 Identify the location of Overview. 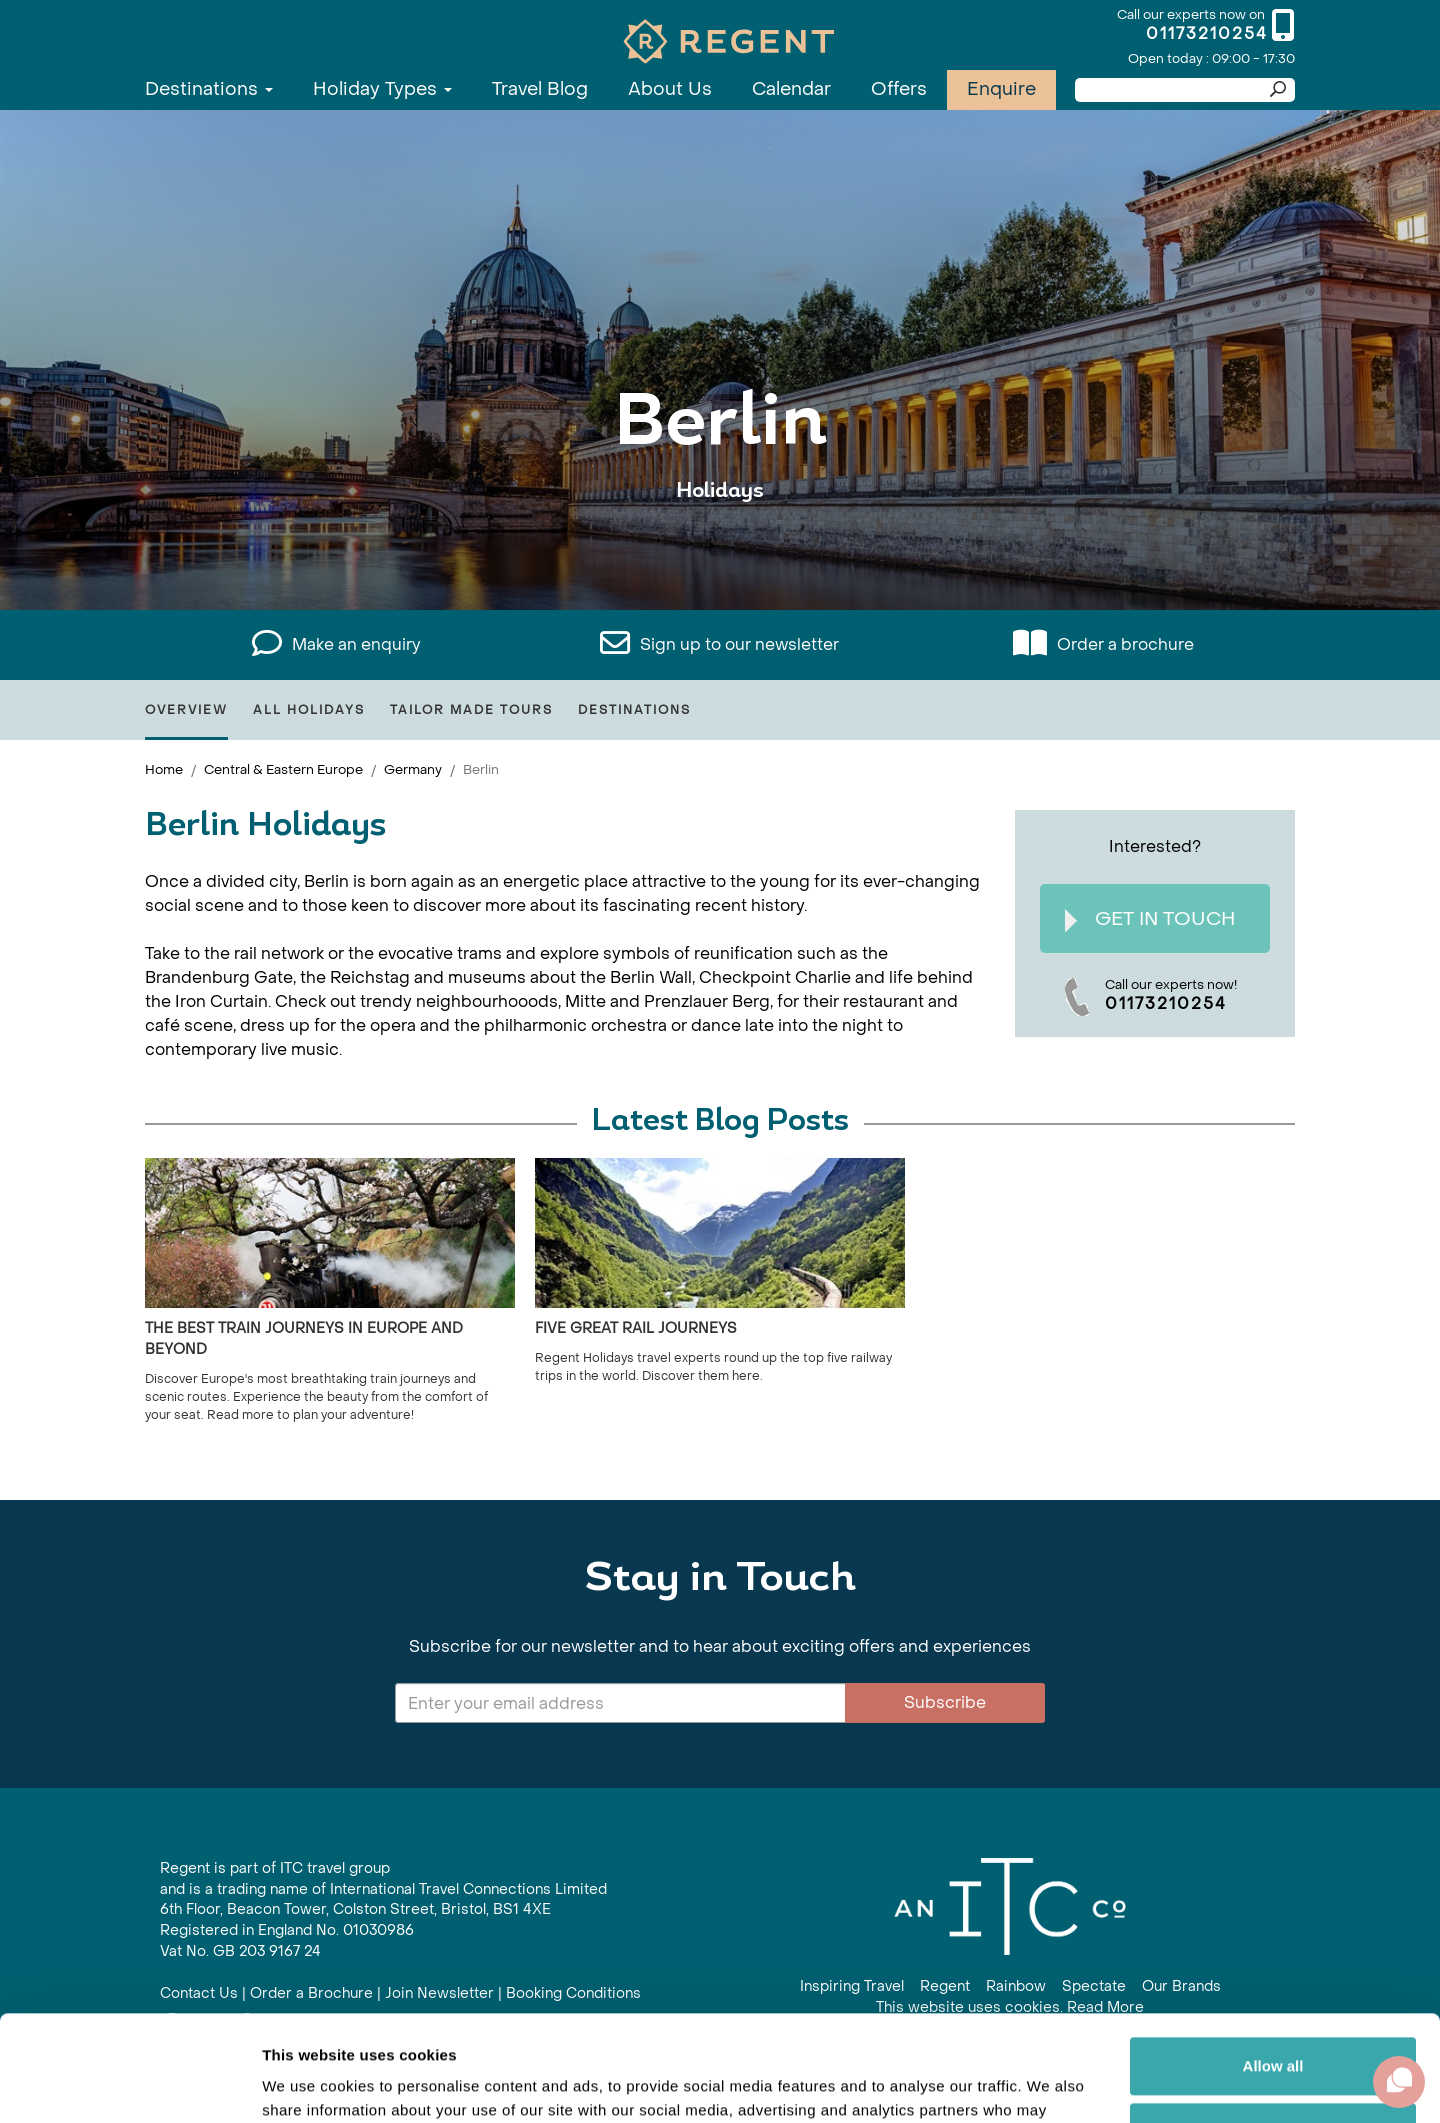
(186, 710).